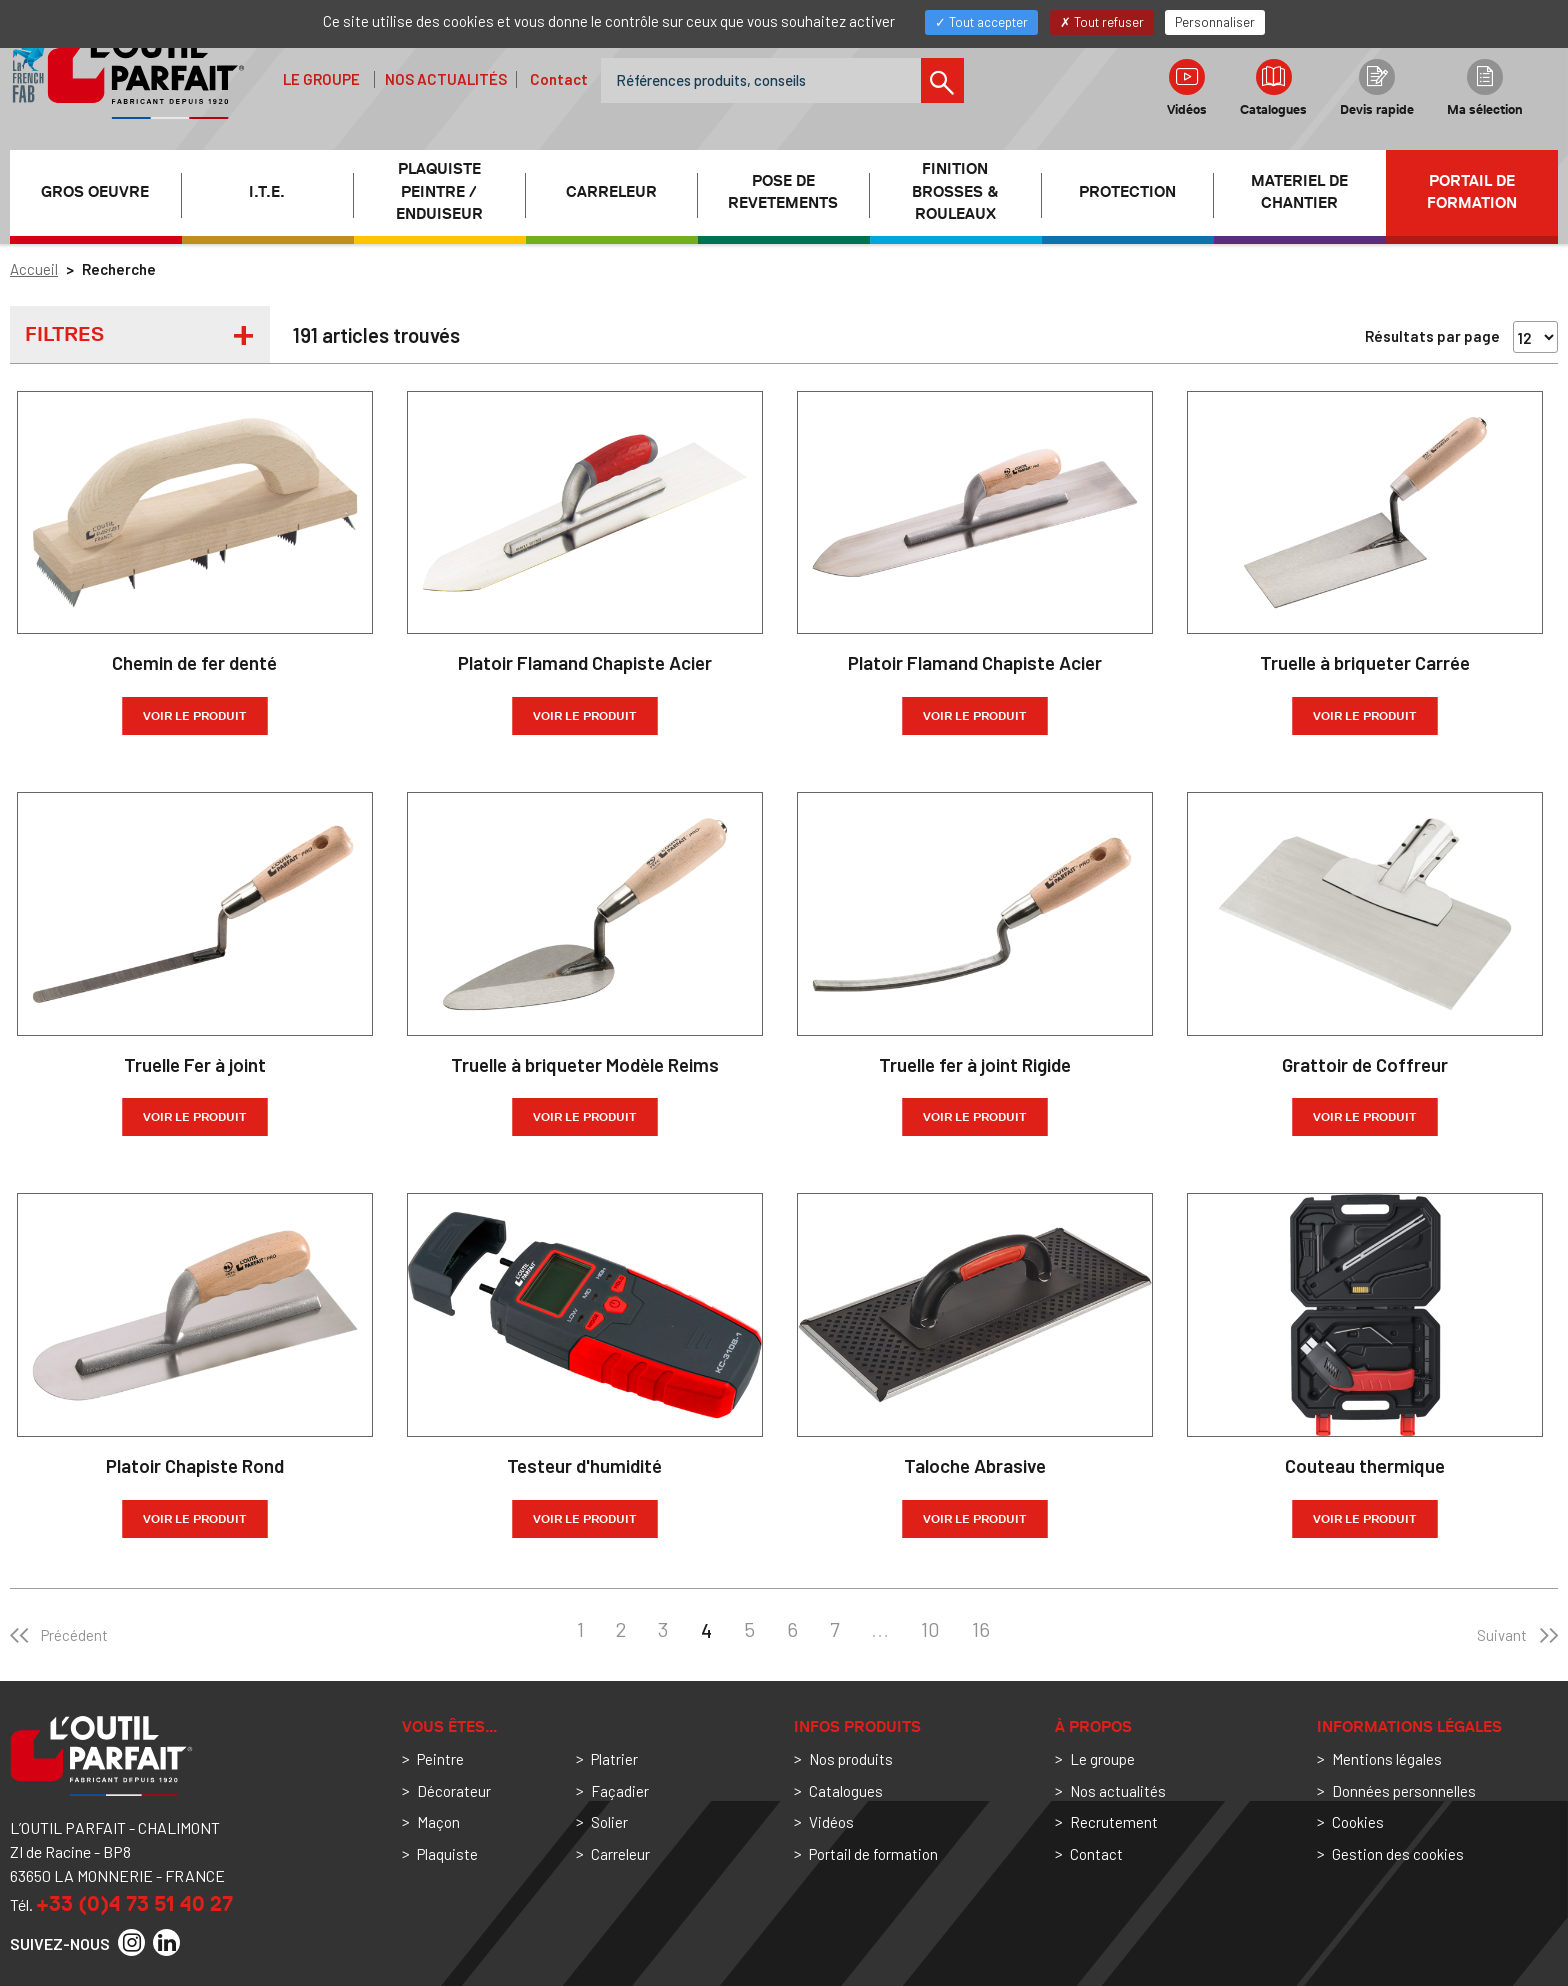 The width and height of the screenshot is (1568, 1986). I want to click on FINITION BROSSES & ROULEAUX [button], so click(955, 192).